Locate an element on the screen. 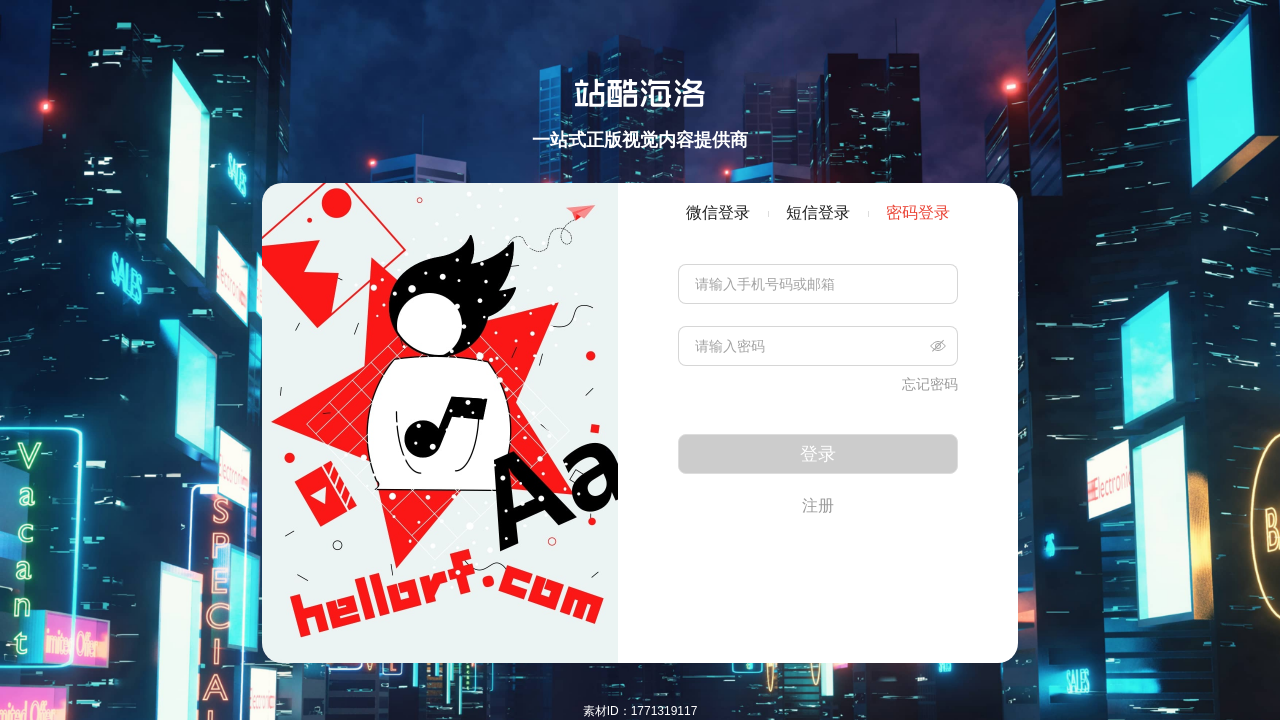 The image size is (1280, 720). 素材ID：1771319117 is located at coordinates (640, 711).